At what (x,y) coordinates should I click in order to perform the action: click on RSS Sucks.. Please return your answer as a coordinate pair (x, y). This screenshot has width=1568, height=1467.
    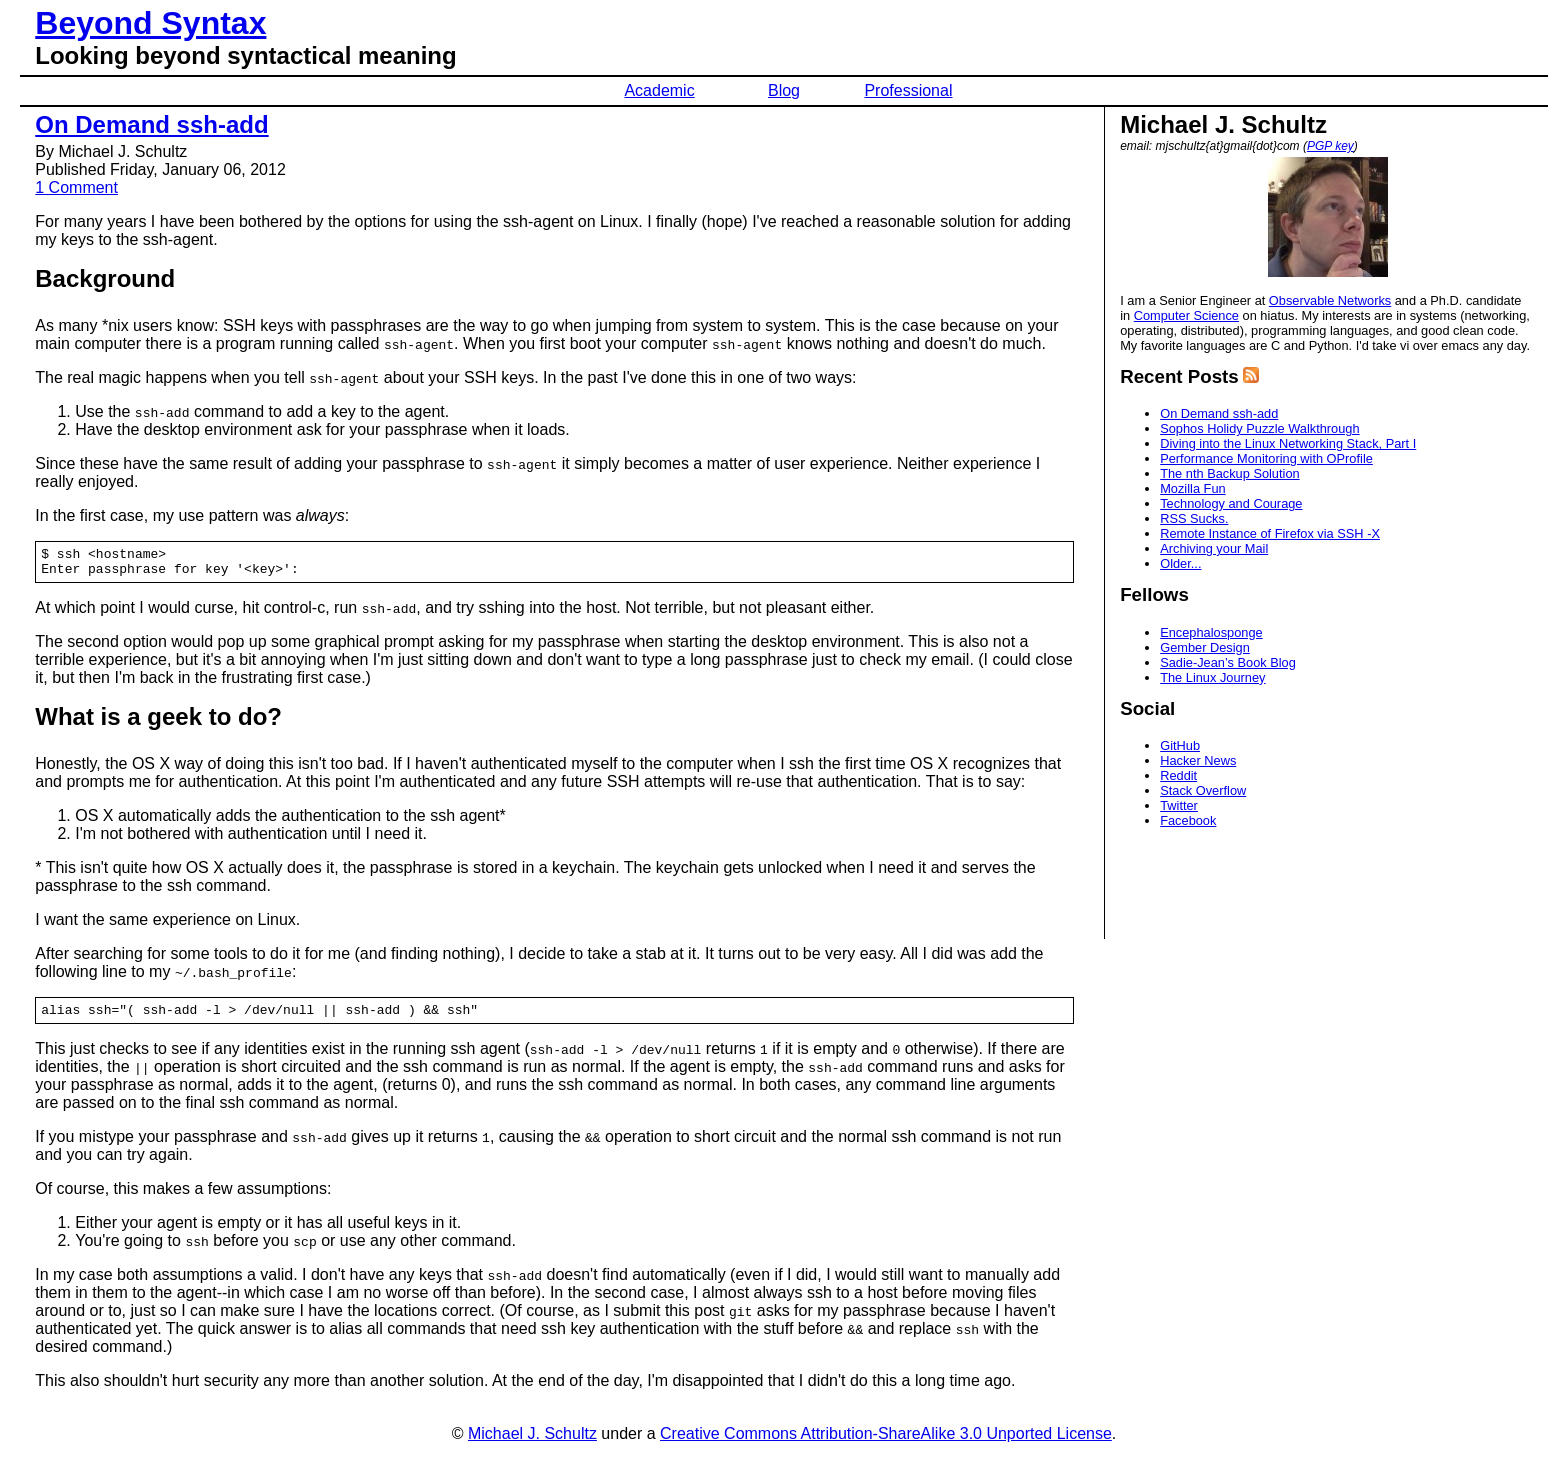
    Looking at the image, I should click on (1194, 518).